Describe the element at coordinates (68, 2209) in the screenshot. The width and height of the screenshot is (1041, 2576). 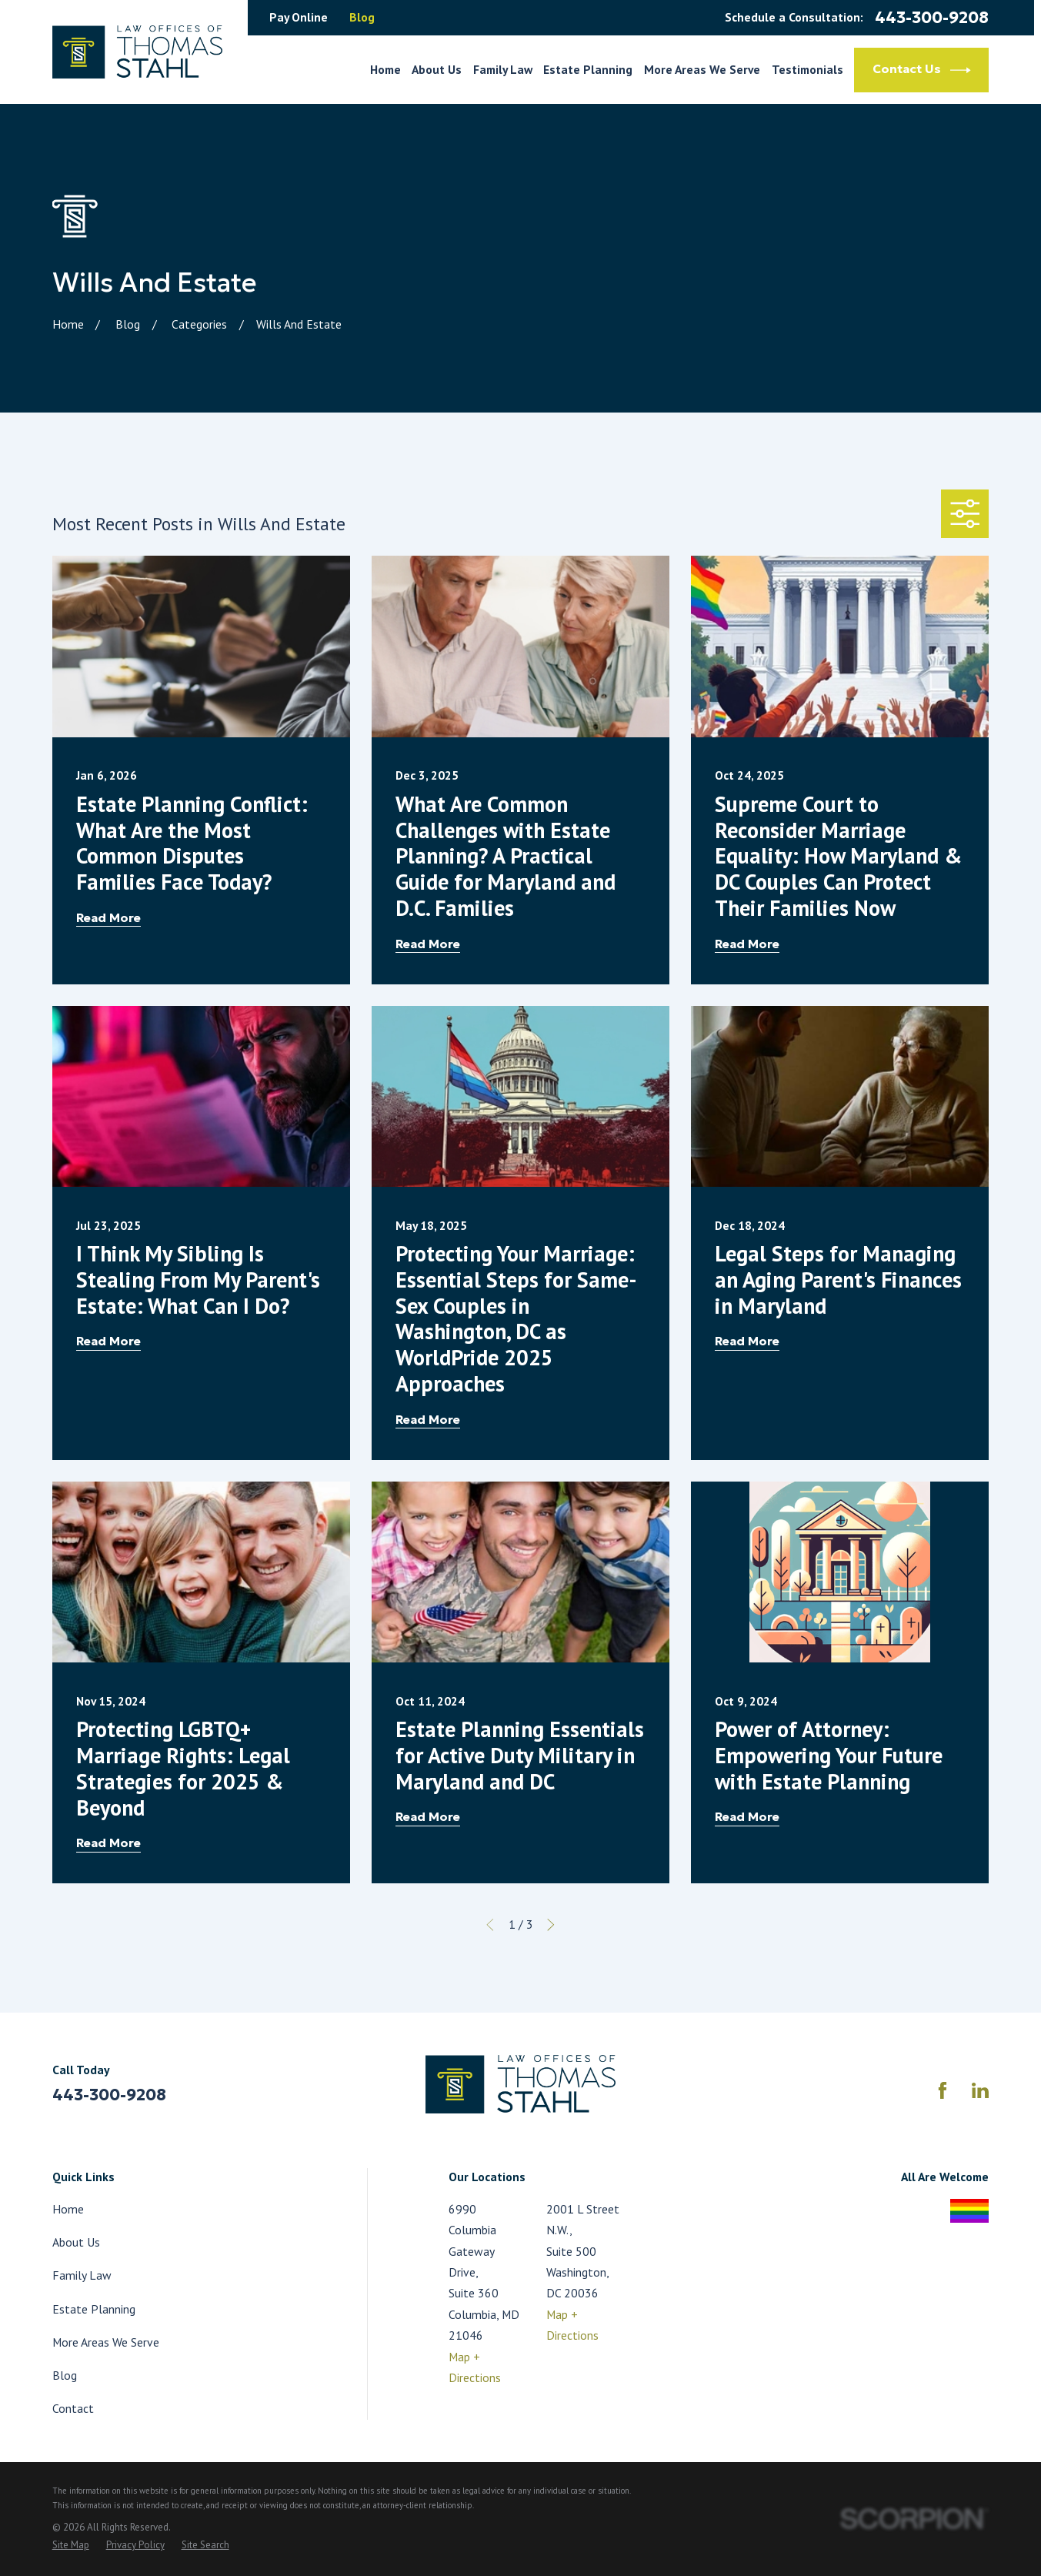
I see `Home` at that location.